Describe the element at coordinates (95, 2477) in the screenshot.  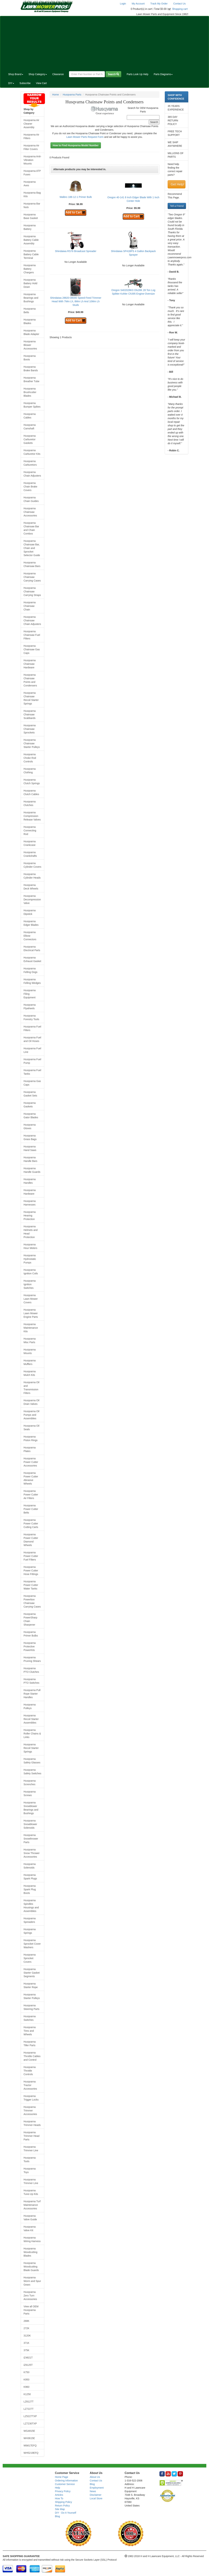
I see `About Us` at that location.